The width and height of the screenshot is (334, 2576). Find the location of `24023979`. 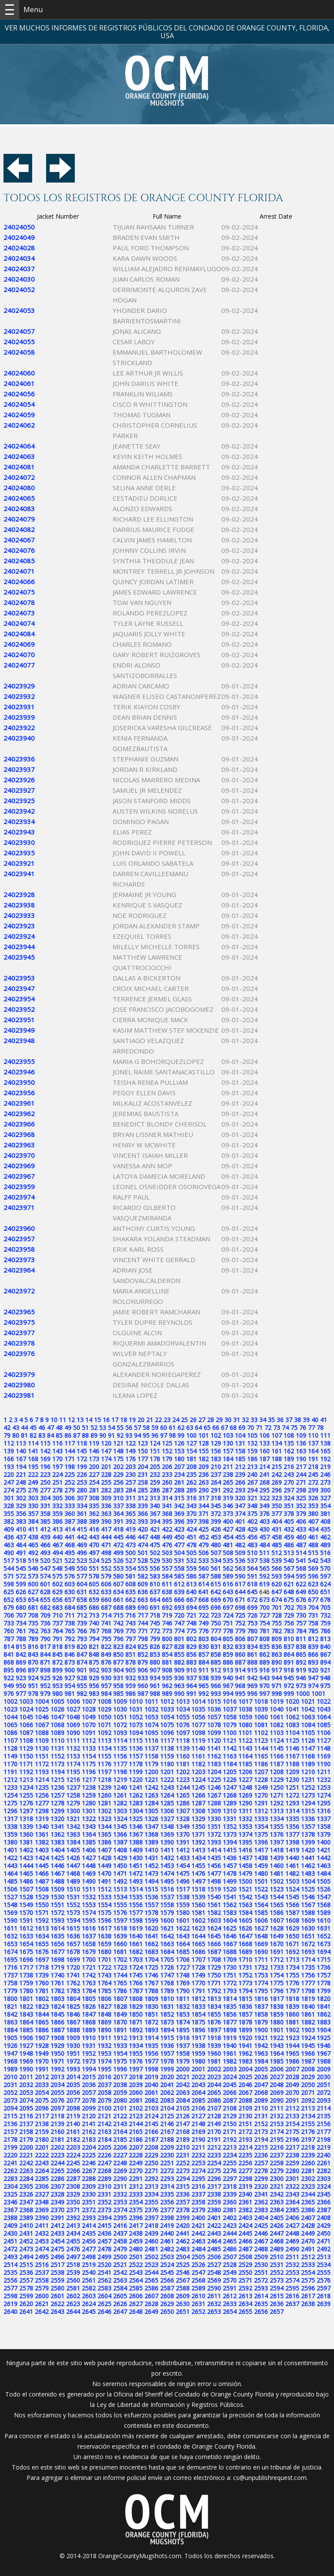

24023979 is located at coordinates (19, 1374).